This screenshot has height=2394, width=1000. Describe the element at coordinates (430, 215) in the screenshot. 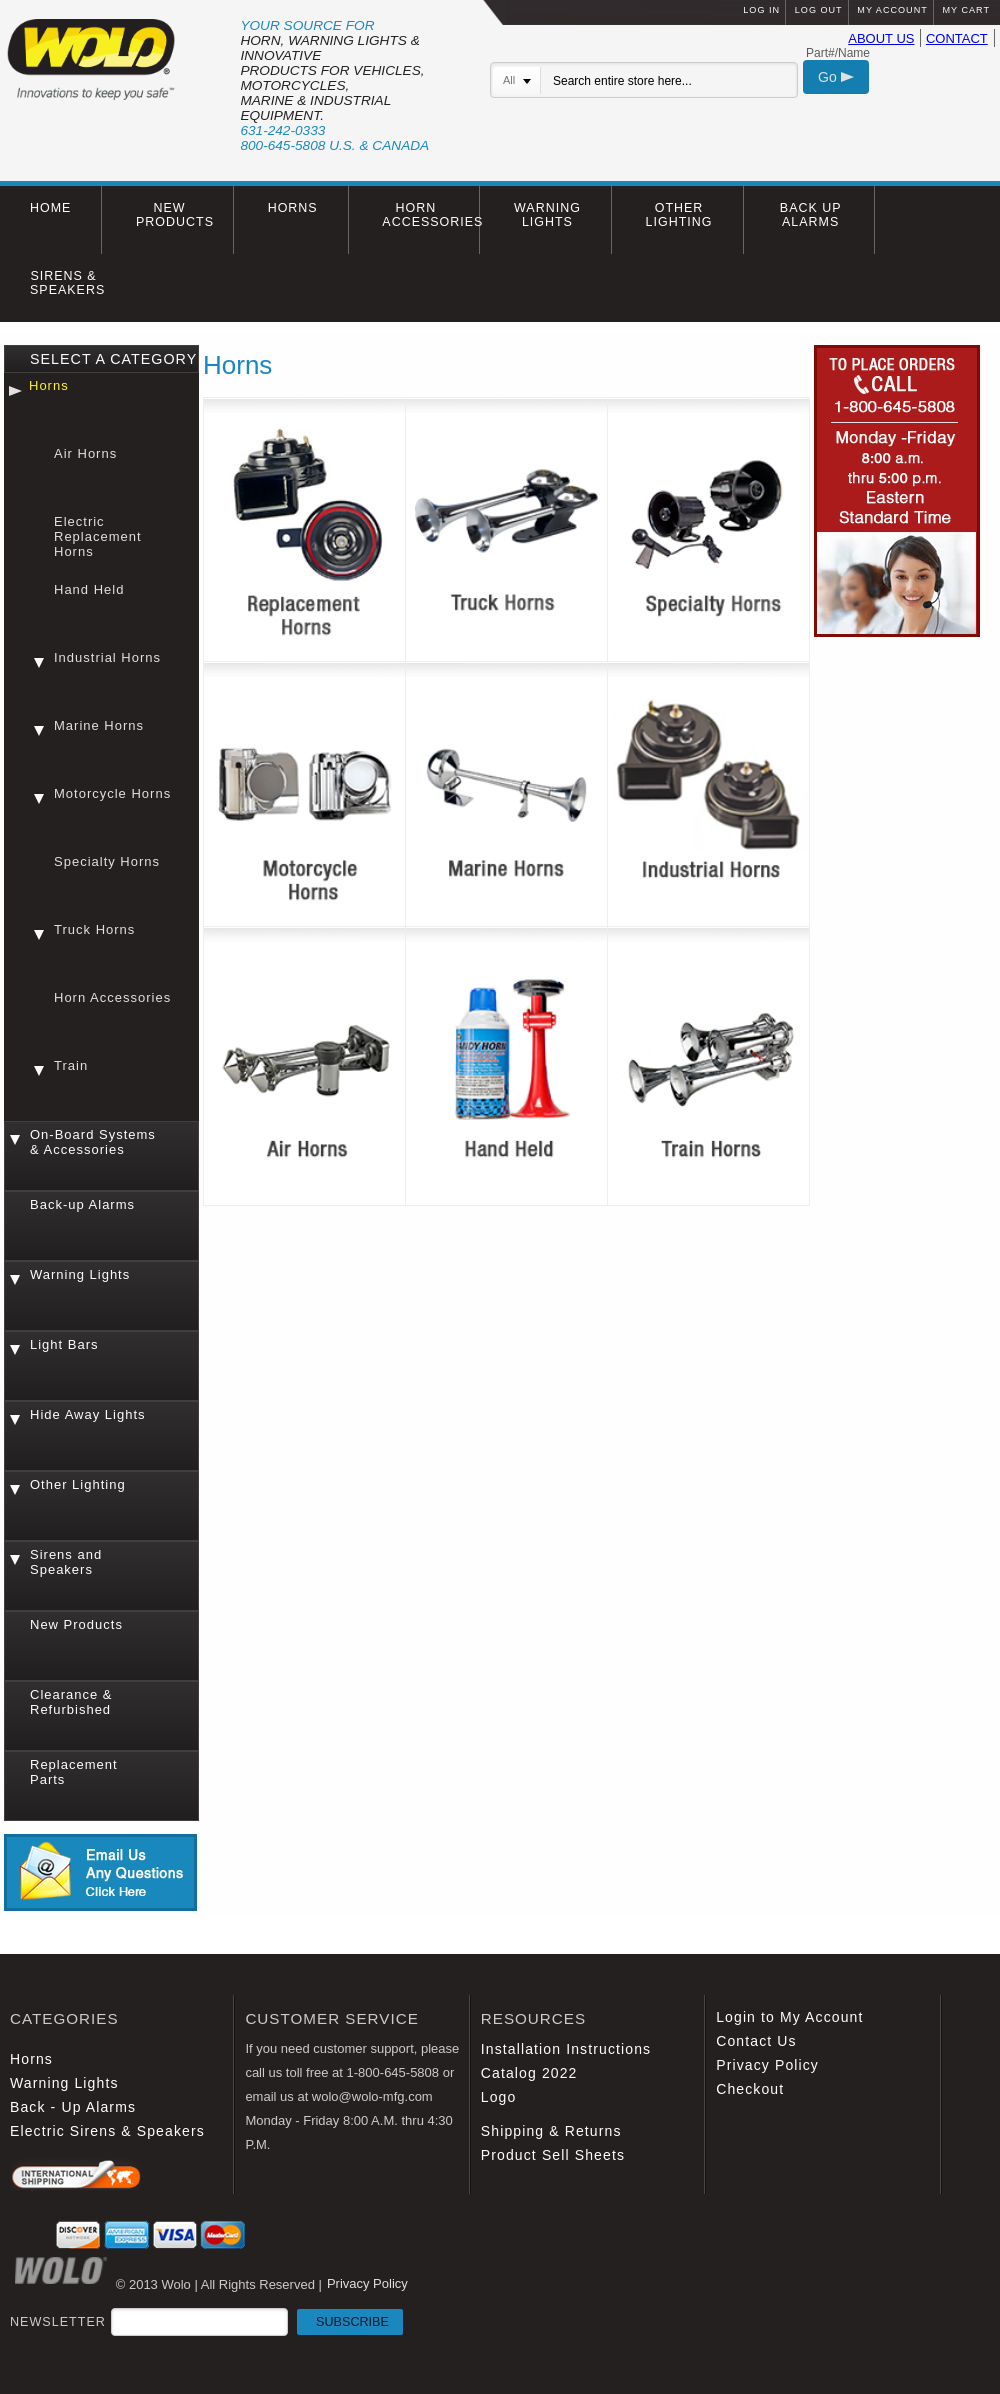

I see `HORN ACCESSORIES` at that location.